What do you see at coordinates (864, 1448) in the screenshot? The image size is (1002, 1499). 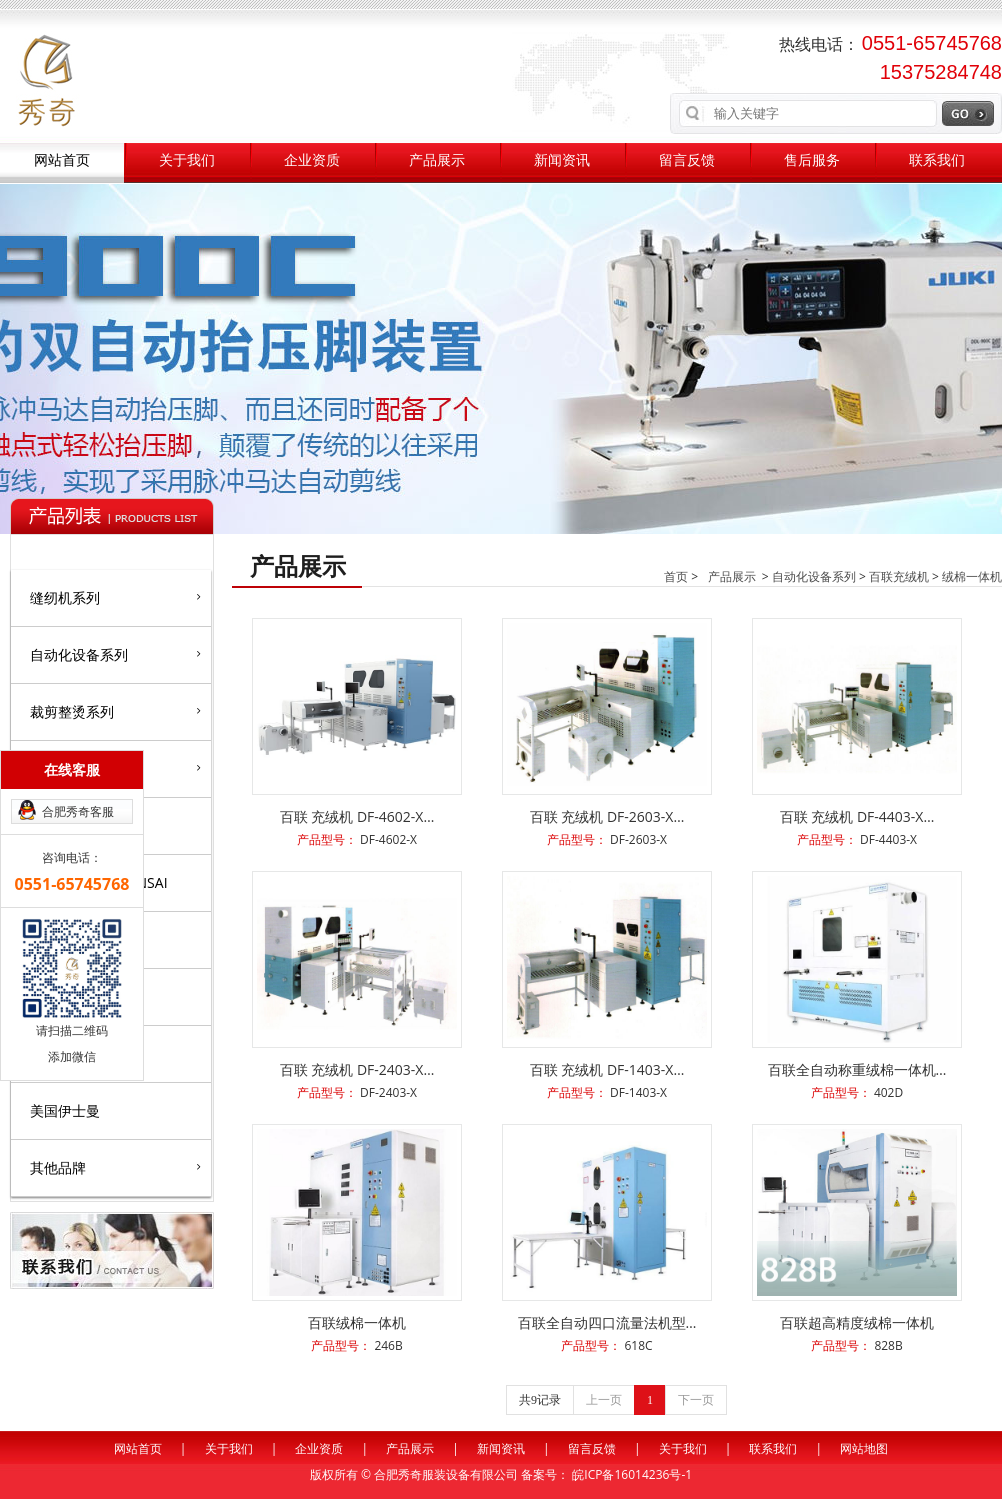 I see `网站地图` at bounding box center [864, 1448].